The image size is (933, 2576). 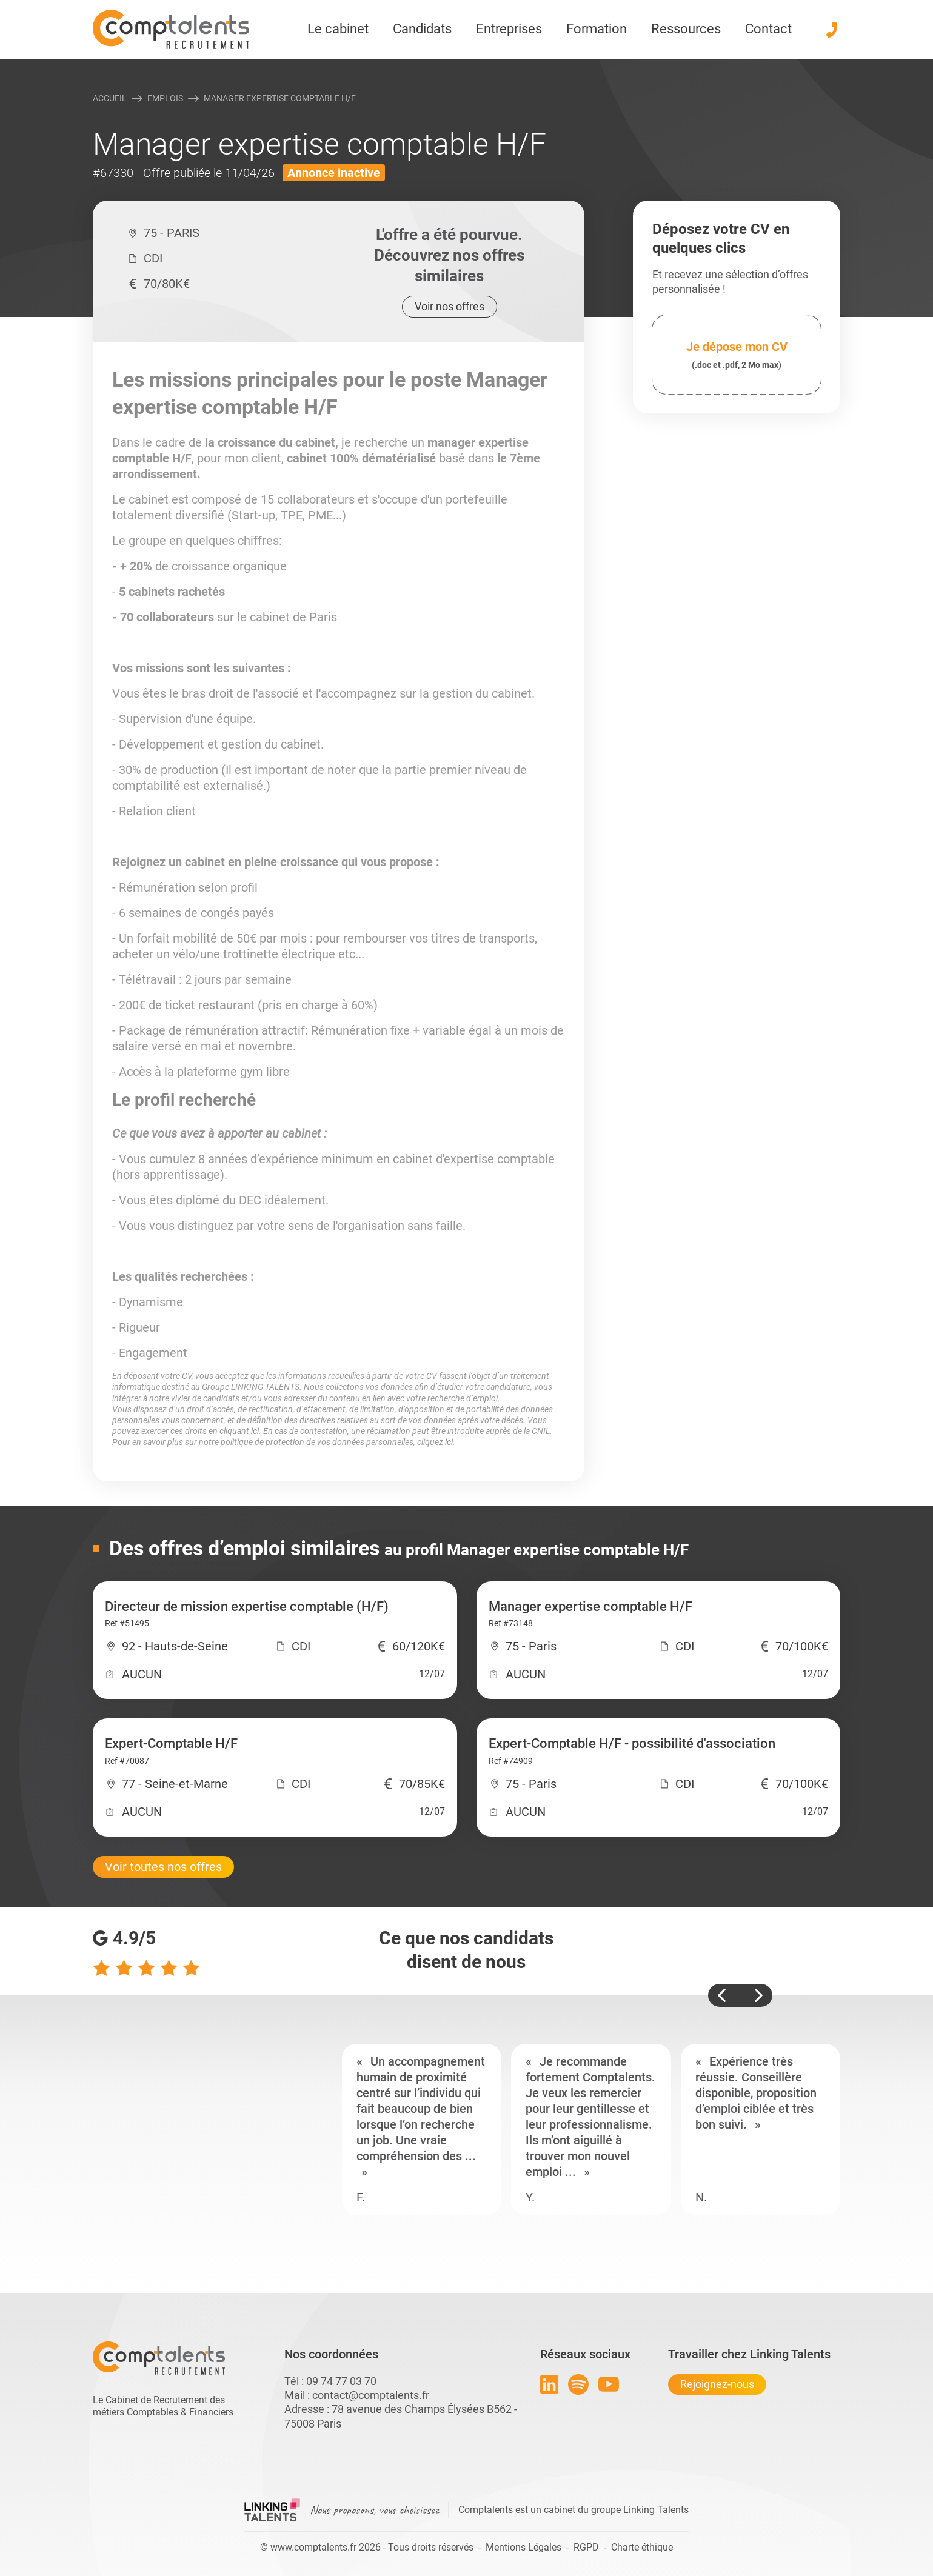 I want to click on contact@comptalents.fr, so click(x=370, y=2395).